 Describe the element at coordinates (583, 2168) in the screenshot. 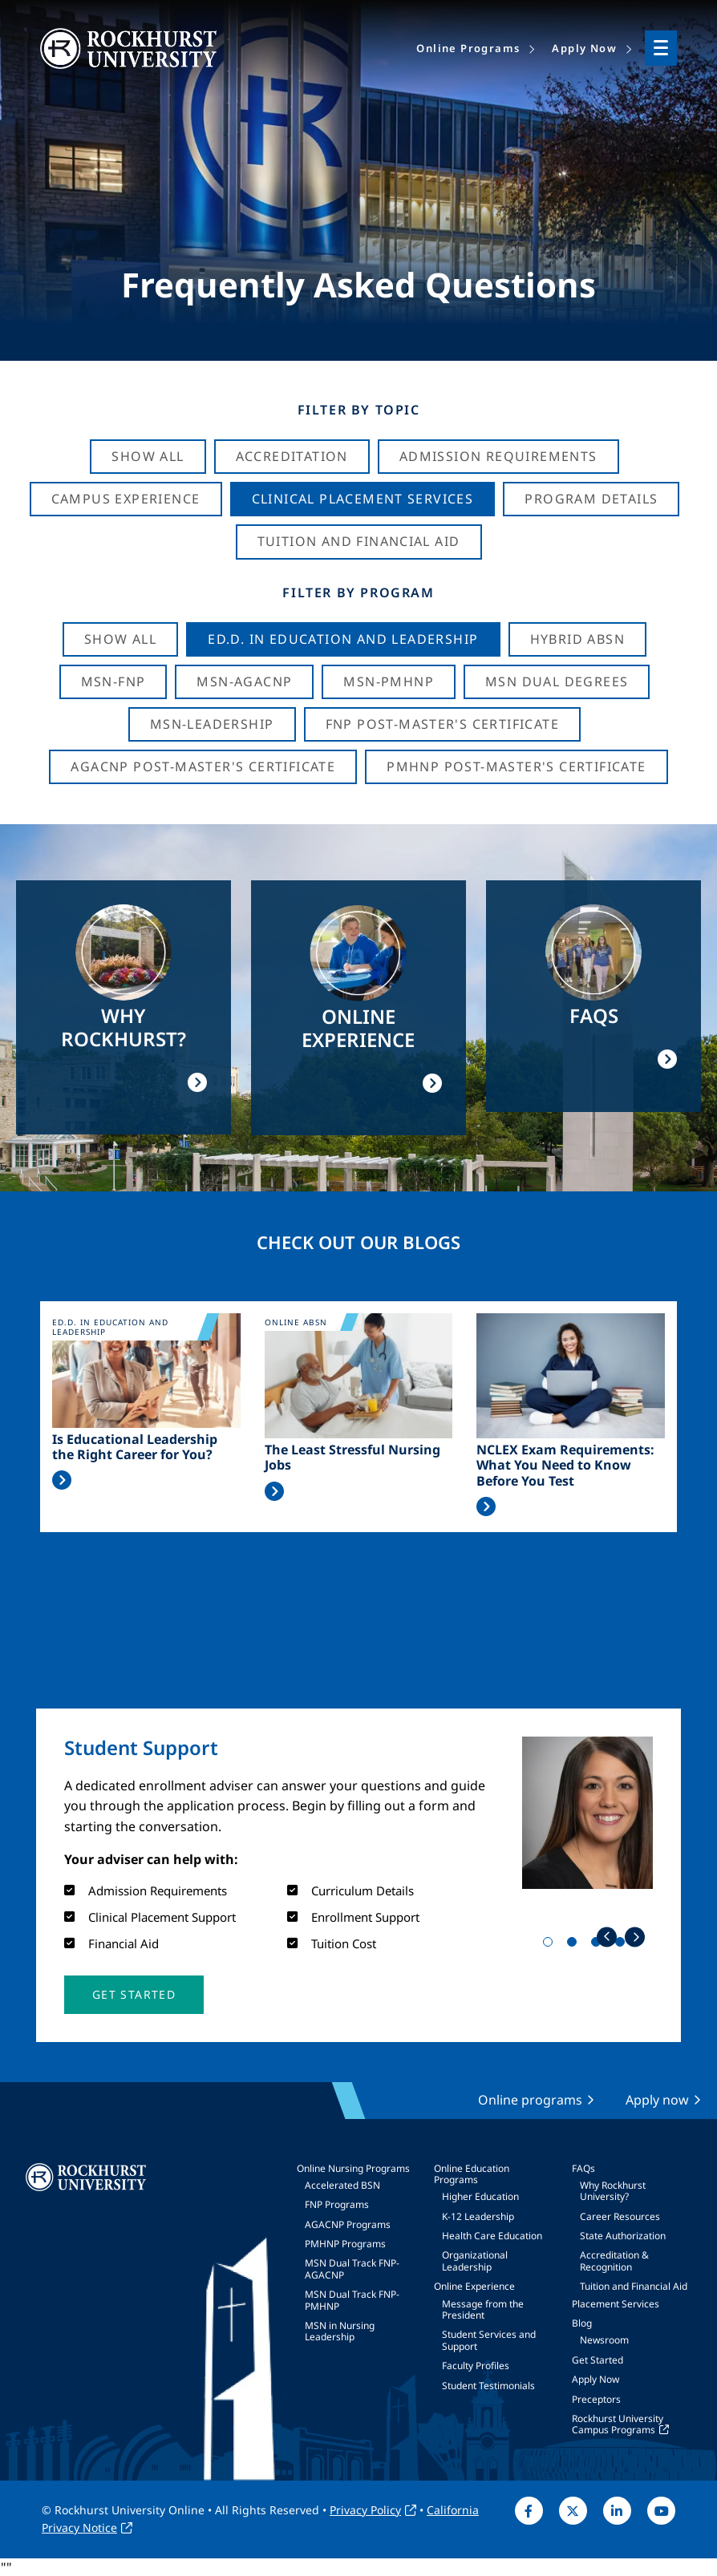

I see `FAQs` at that location.